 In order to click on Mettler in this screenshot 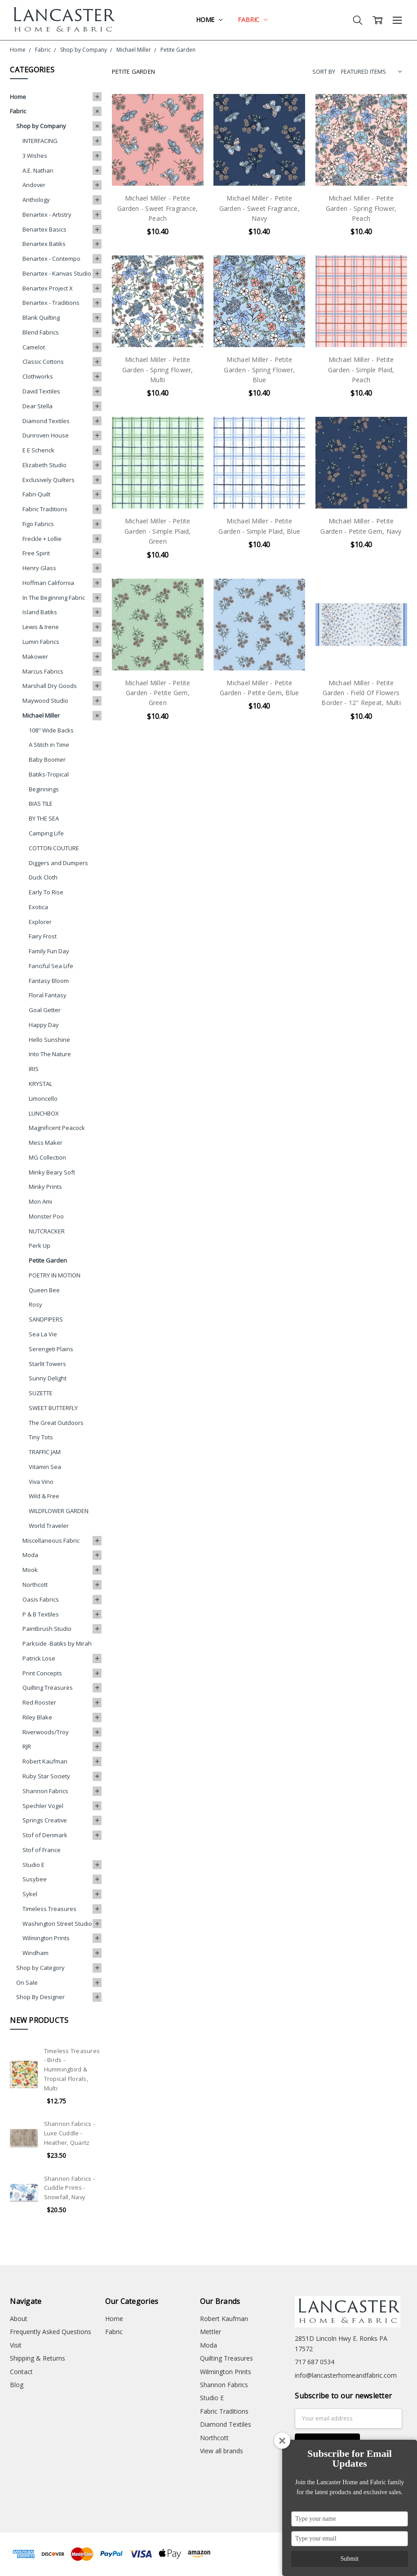, I will do `click(210, 2331)`.